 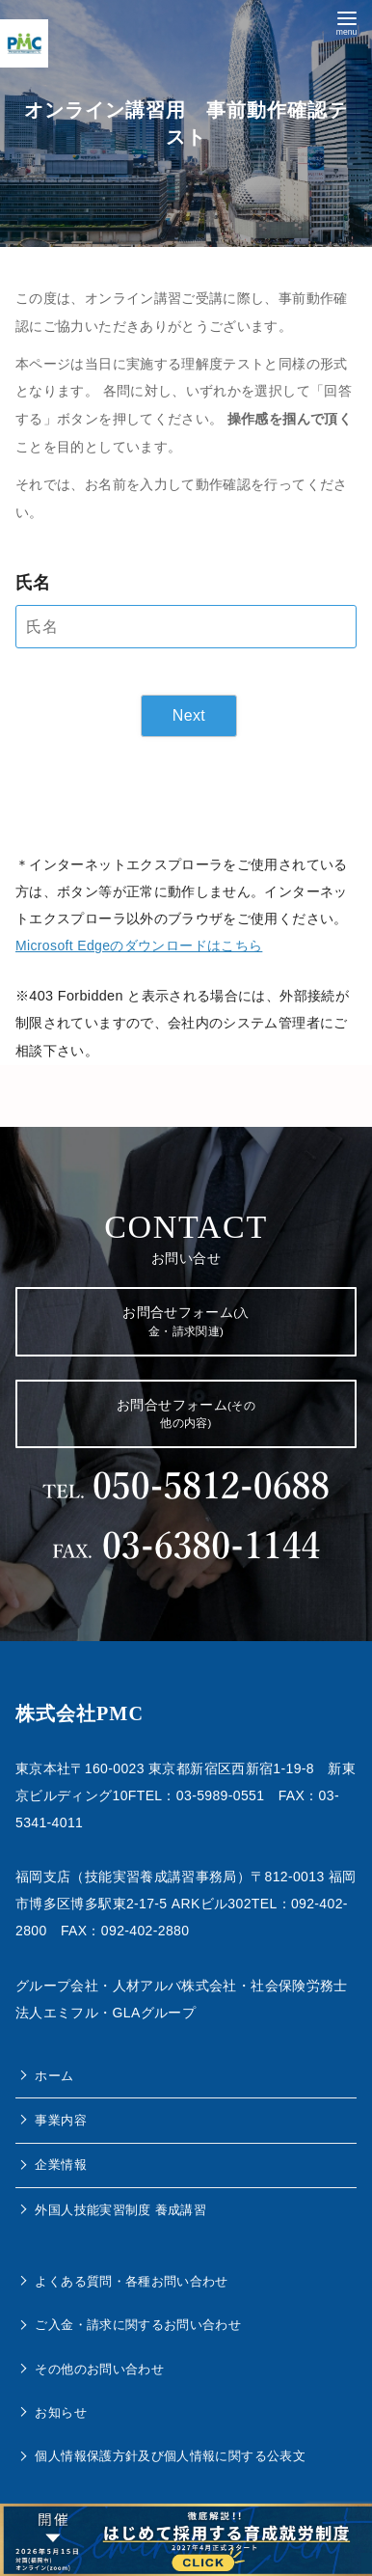 I want to click on GLAグループ, so click(x=155, y=2012).